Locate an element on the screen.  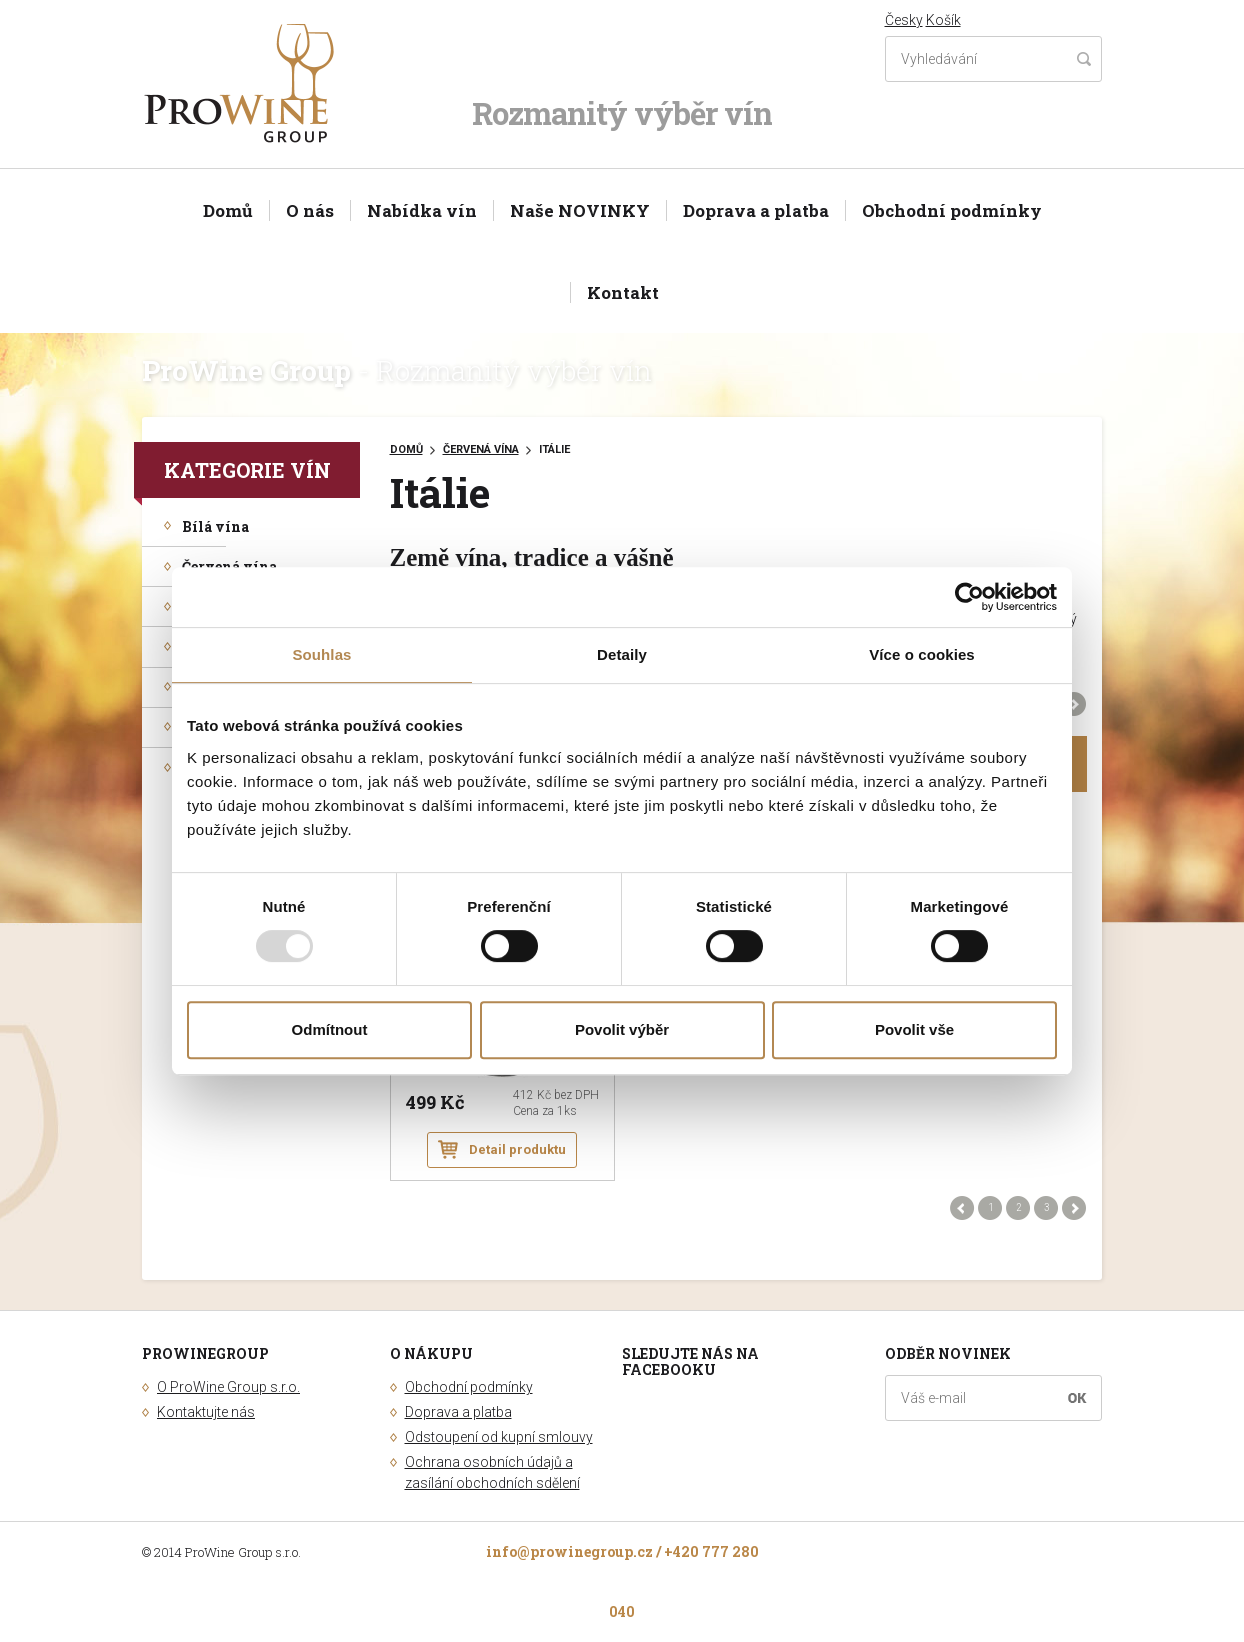
Itálie is located at coordinates (554, 449).